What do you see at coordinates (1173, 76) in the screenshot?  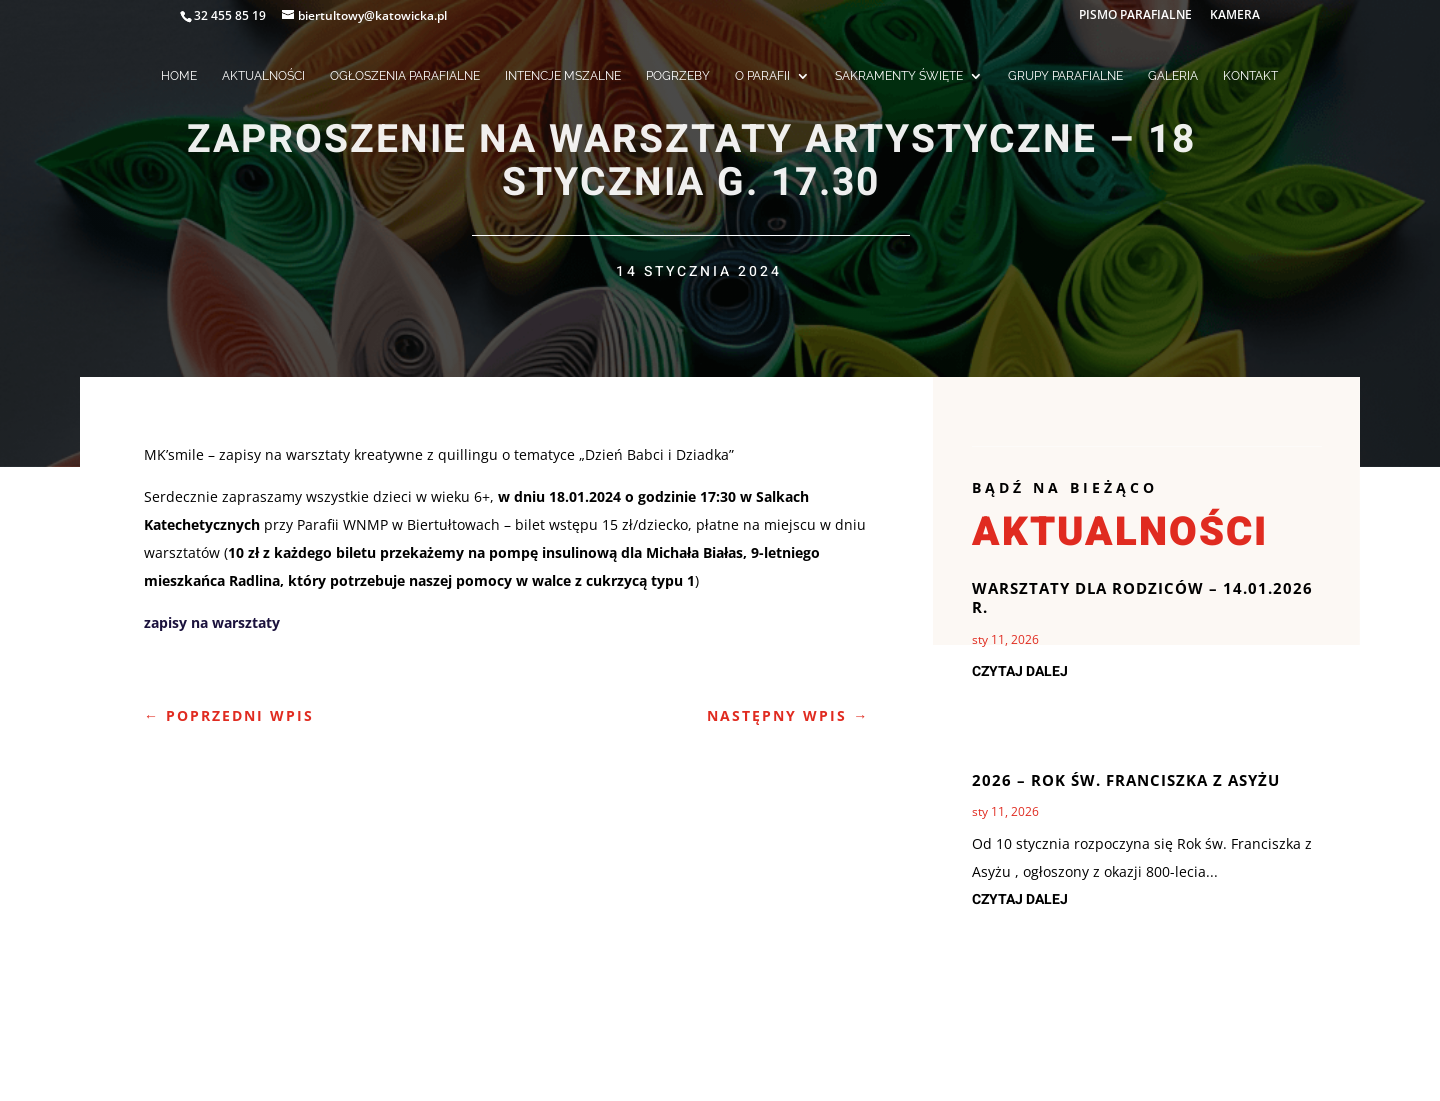 I see `GALERIA` at bounding box center [1173, 76].